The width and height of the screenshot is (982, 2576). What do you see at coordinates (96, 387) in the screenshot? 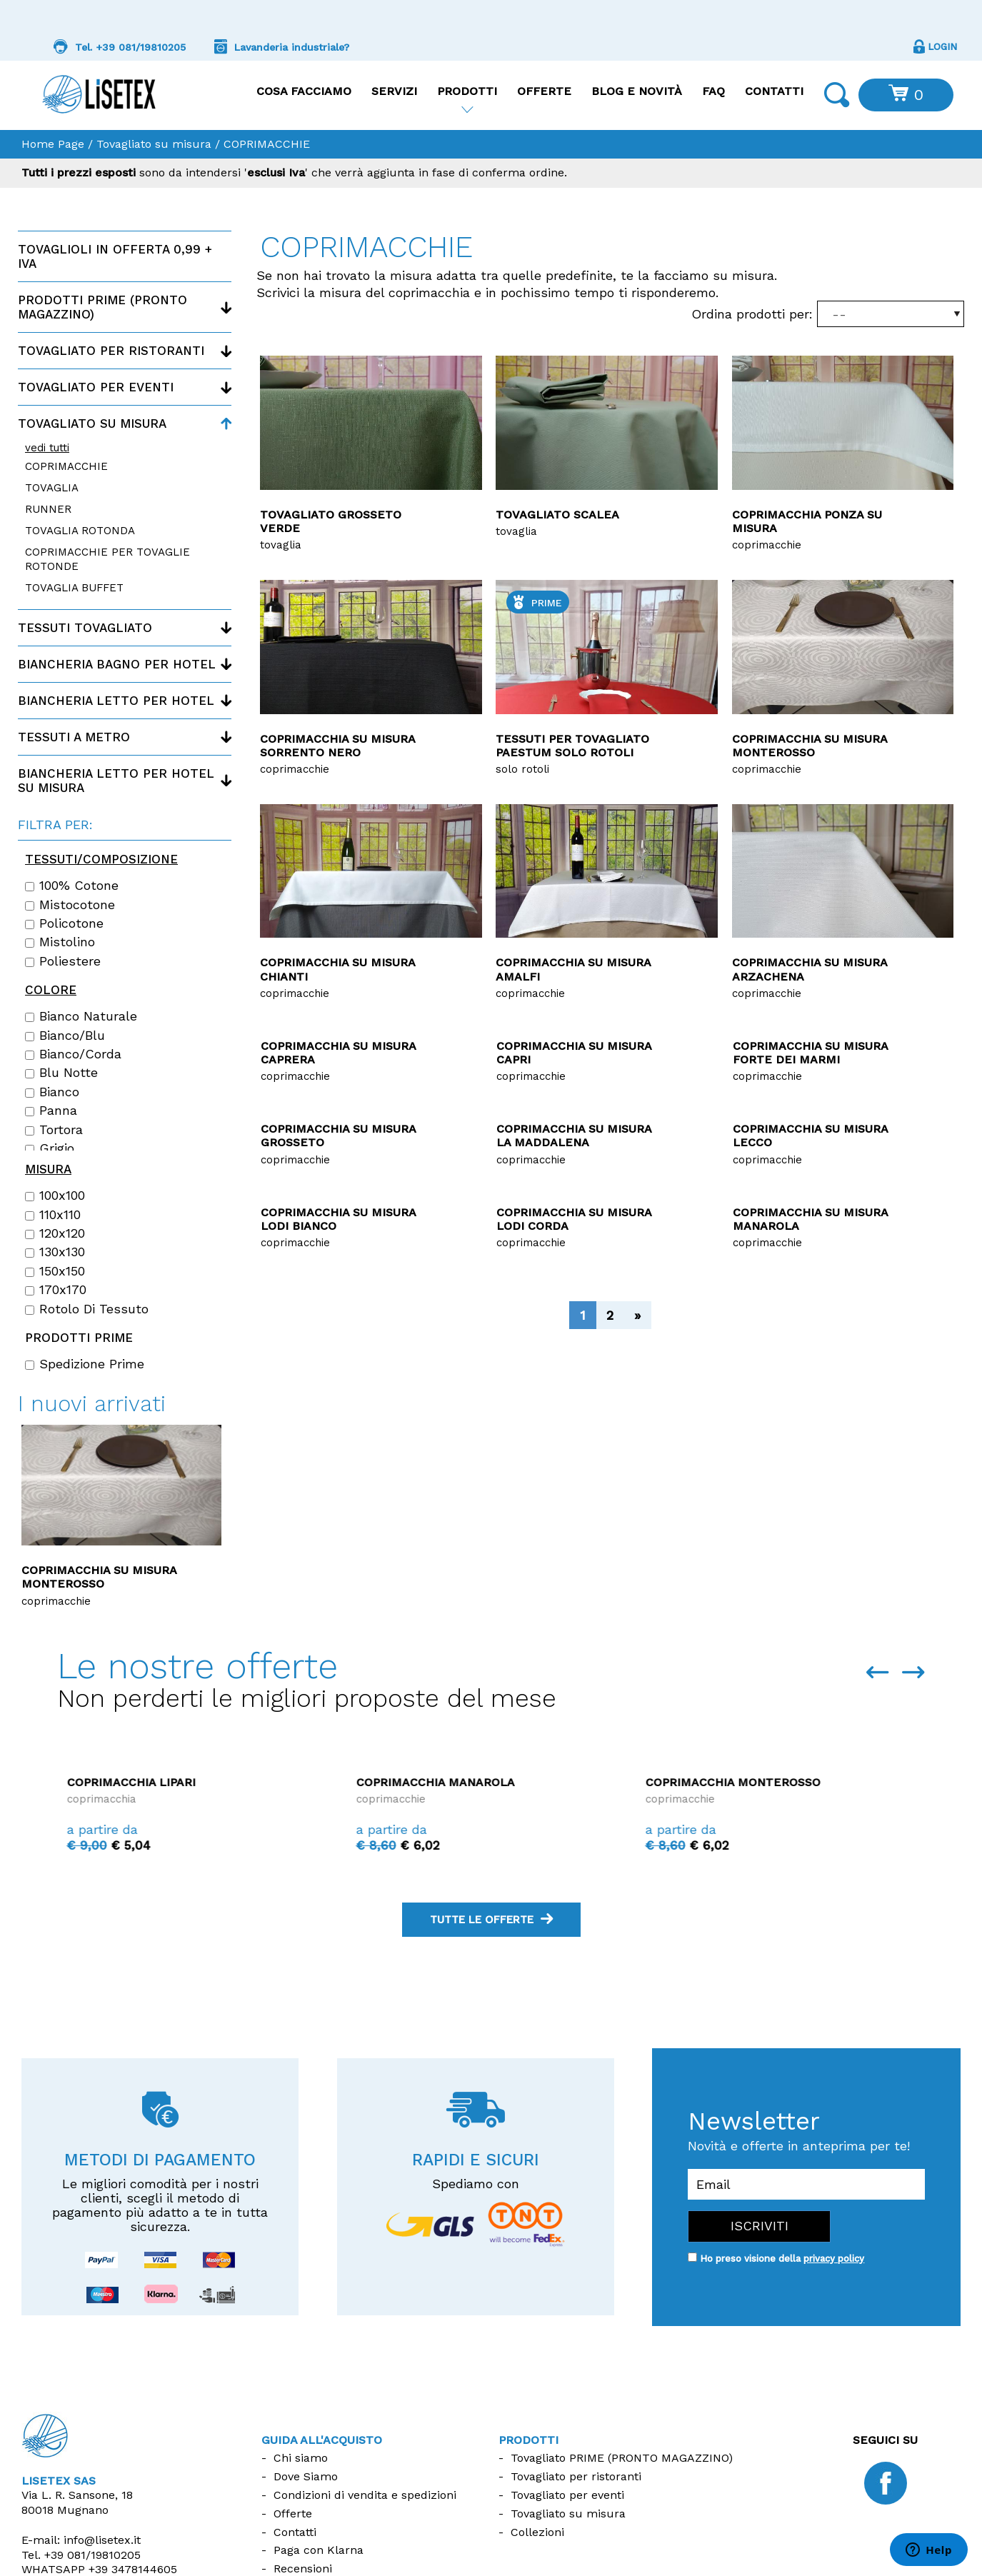
I see `Tovagliato per eventi` at bounding box center [96, 387].